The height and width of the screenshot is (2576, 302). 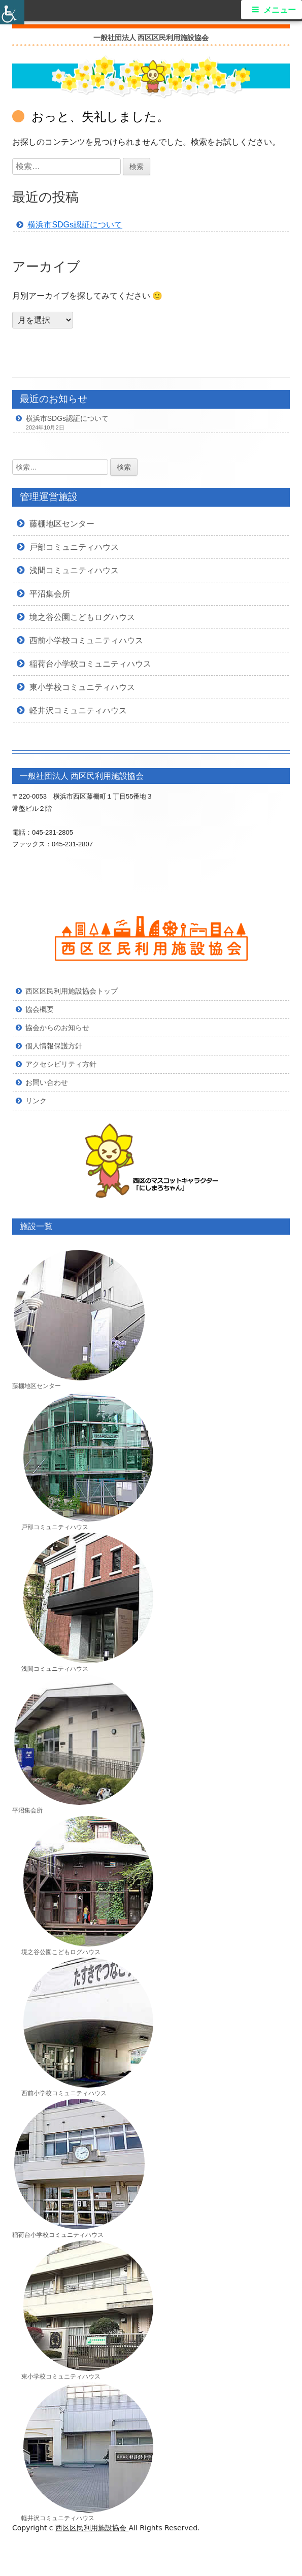 I want to click on [Accessibility Helper sidebar], so click(x=12, y=12).